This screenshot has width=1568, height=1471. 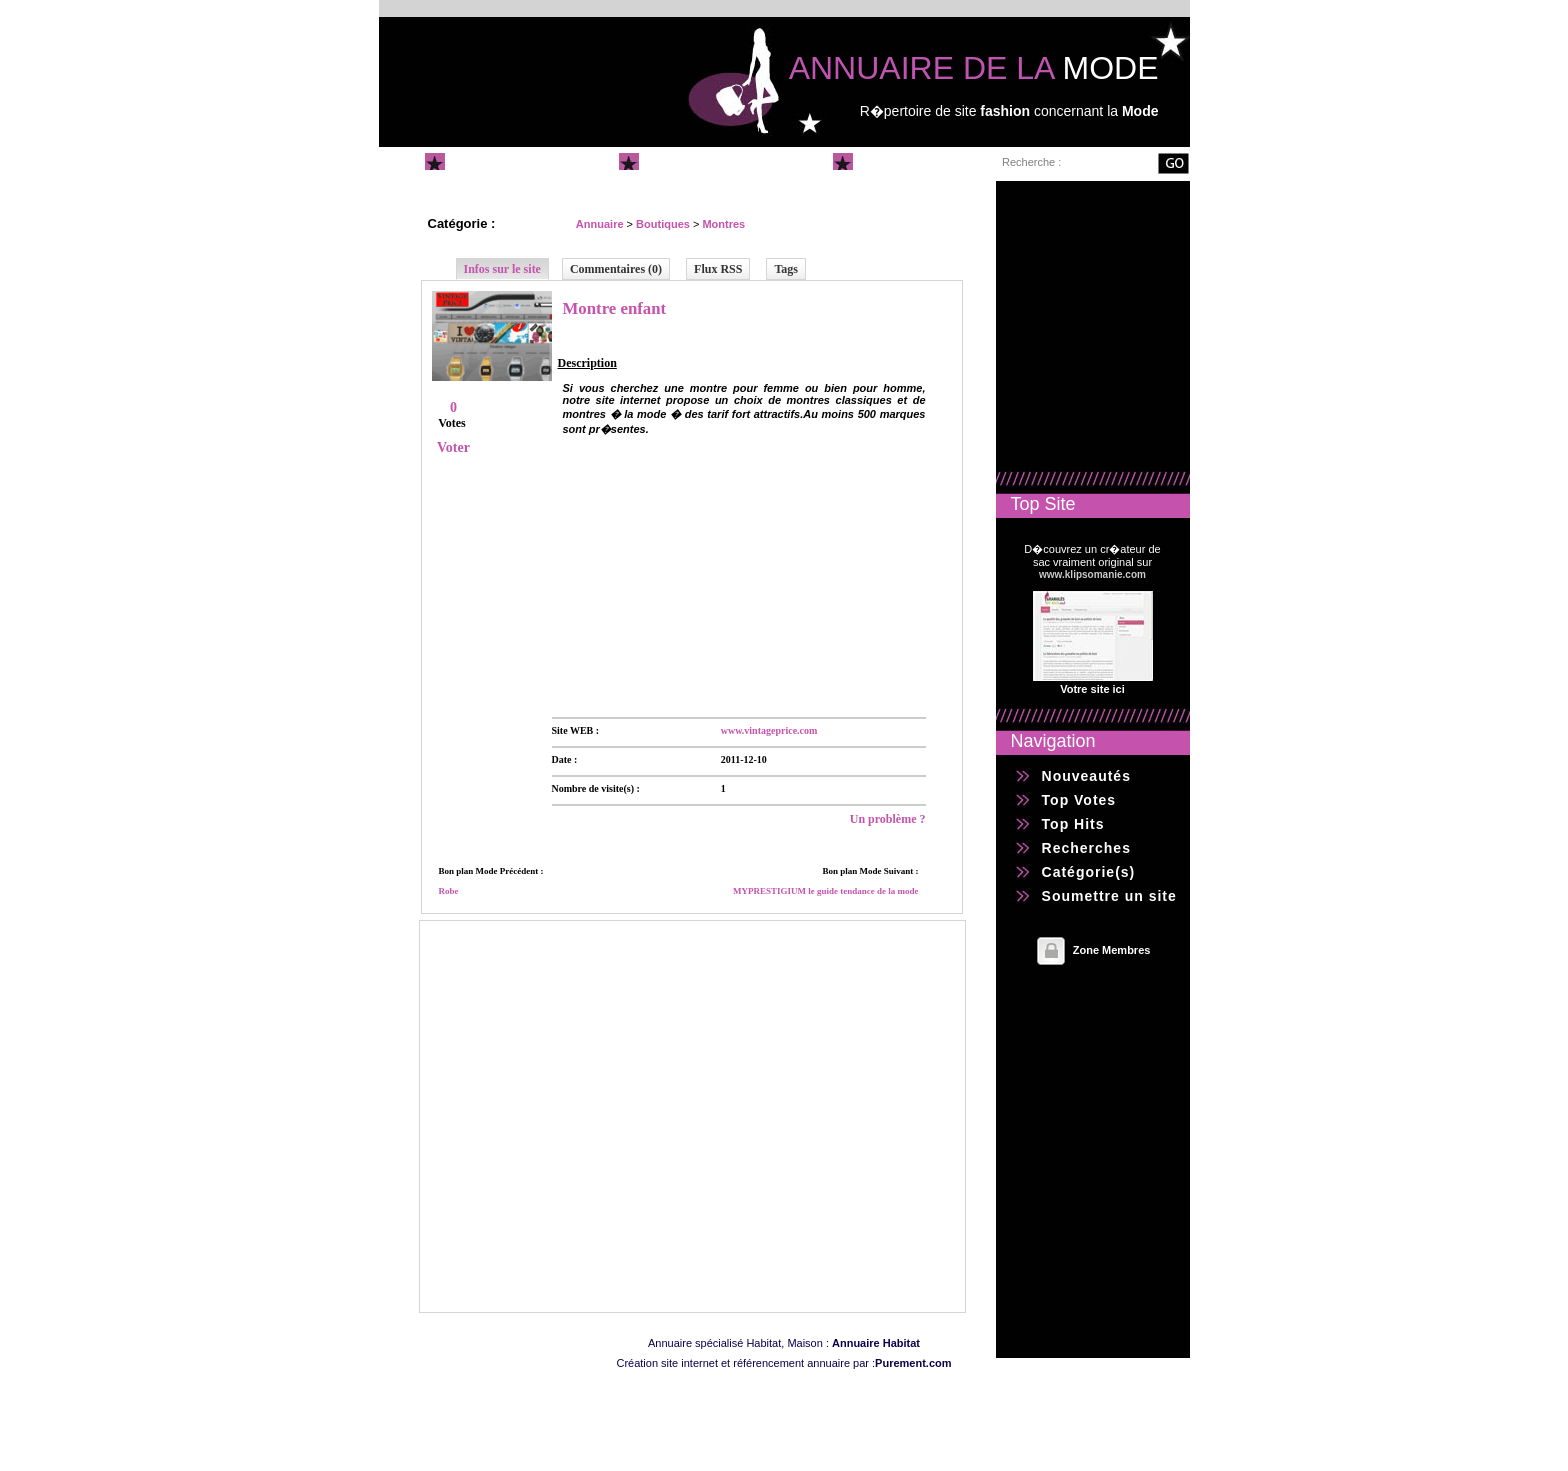 I want to click on Soumettre un site, so click(x=714, y=161).